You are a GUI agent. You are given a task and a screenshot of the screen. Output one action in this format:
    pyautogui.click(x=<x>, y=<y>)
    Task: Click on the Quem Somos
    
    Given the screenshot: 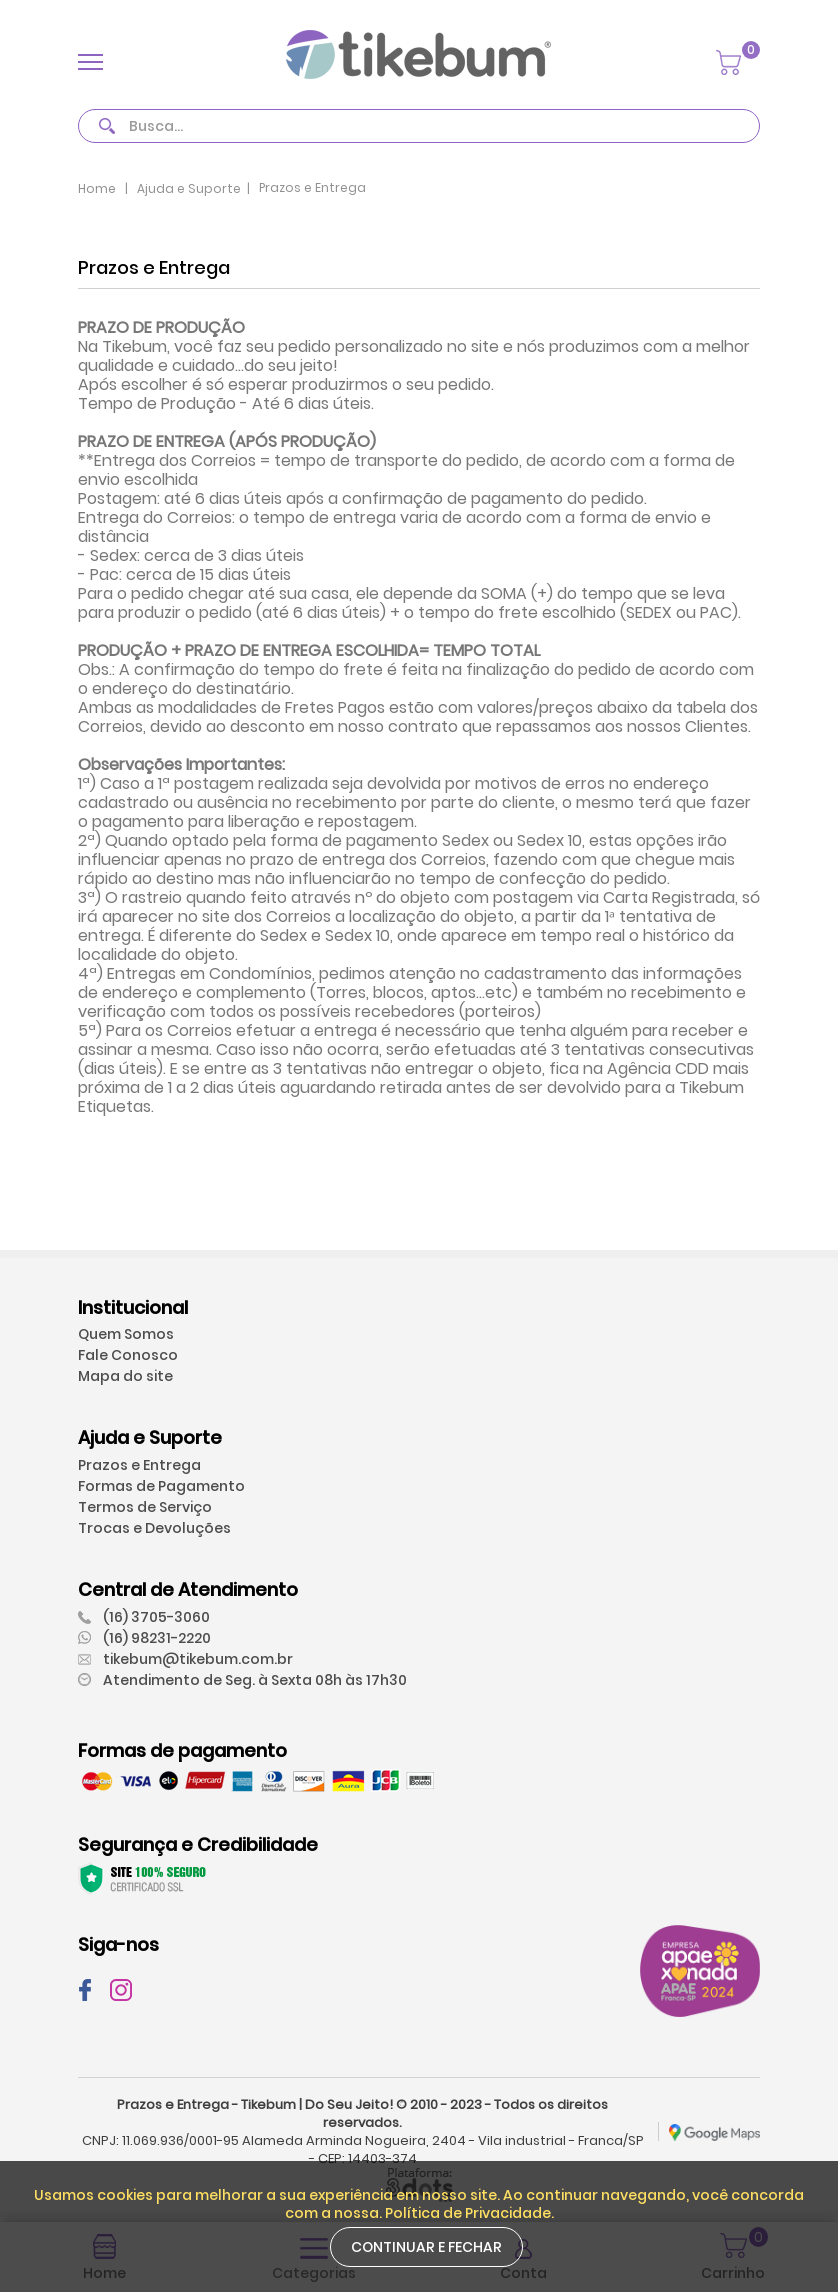 What is the action you would take?
    pyautogui.click(x=126, y=1334)
    